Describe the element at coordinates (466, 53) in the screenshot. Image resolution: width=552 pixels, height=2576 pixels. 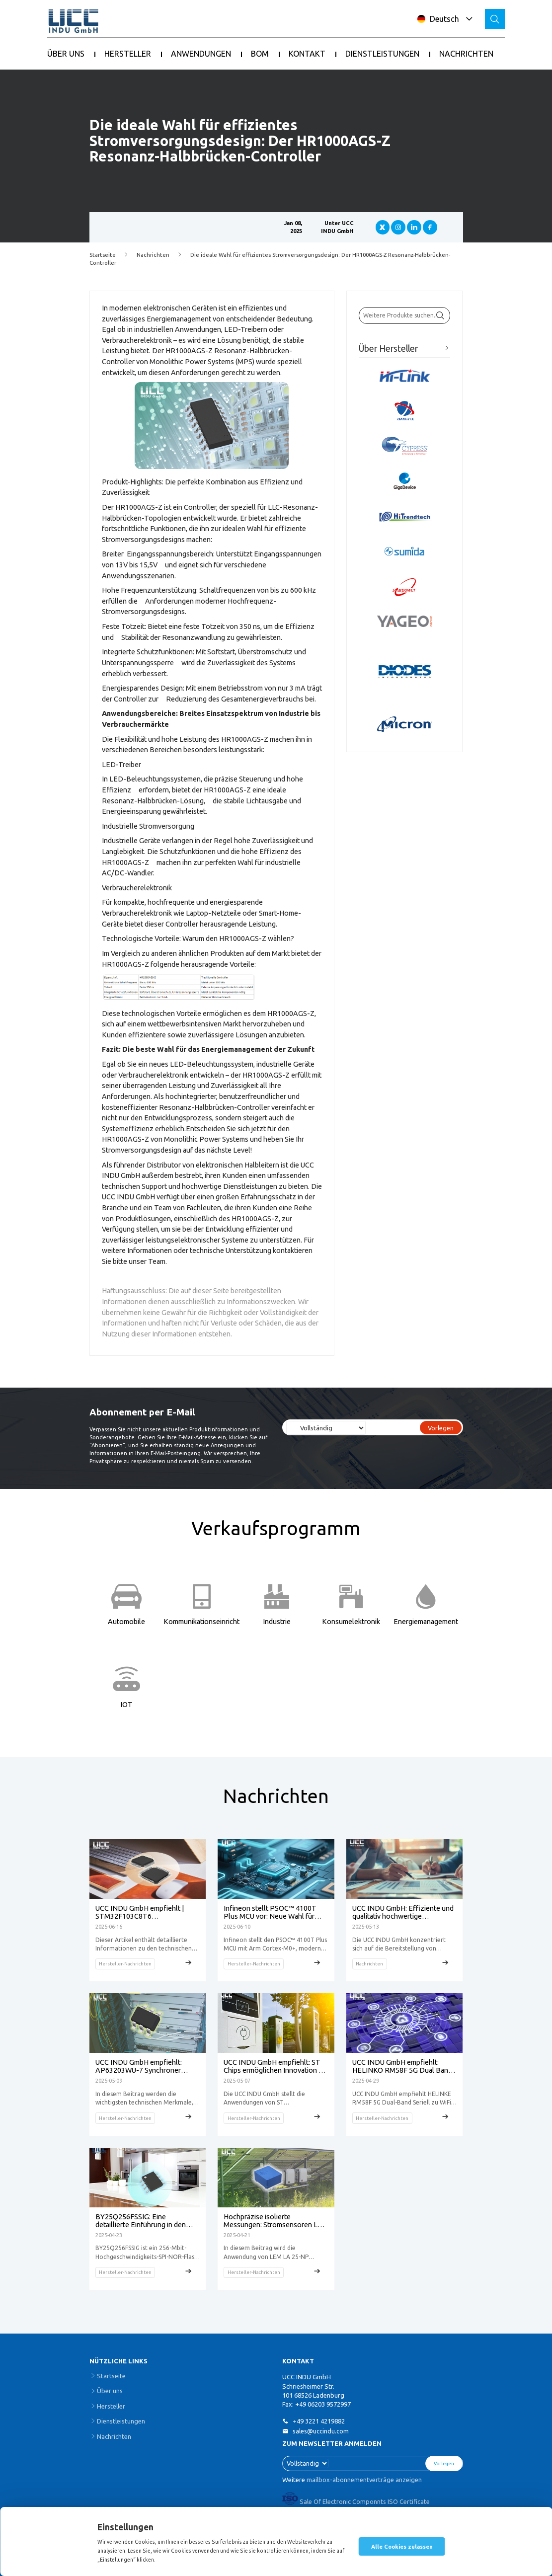
I see `NACHRICHTEN` at that location.